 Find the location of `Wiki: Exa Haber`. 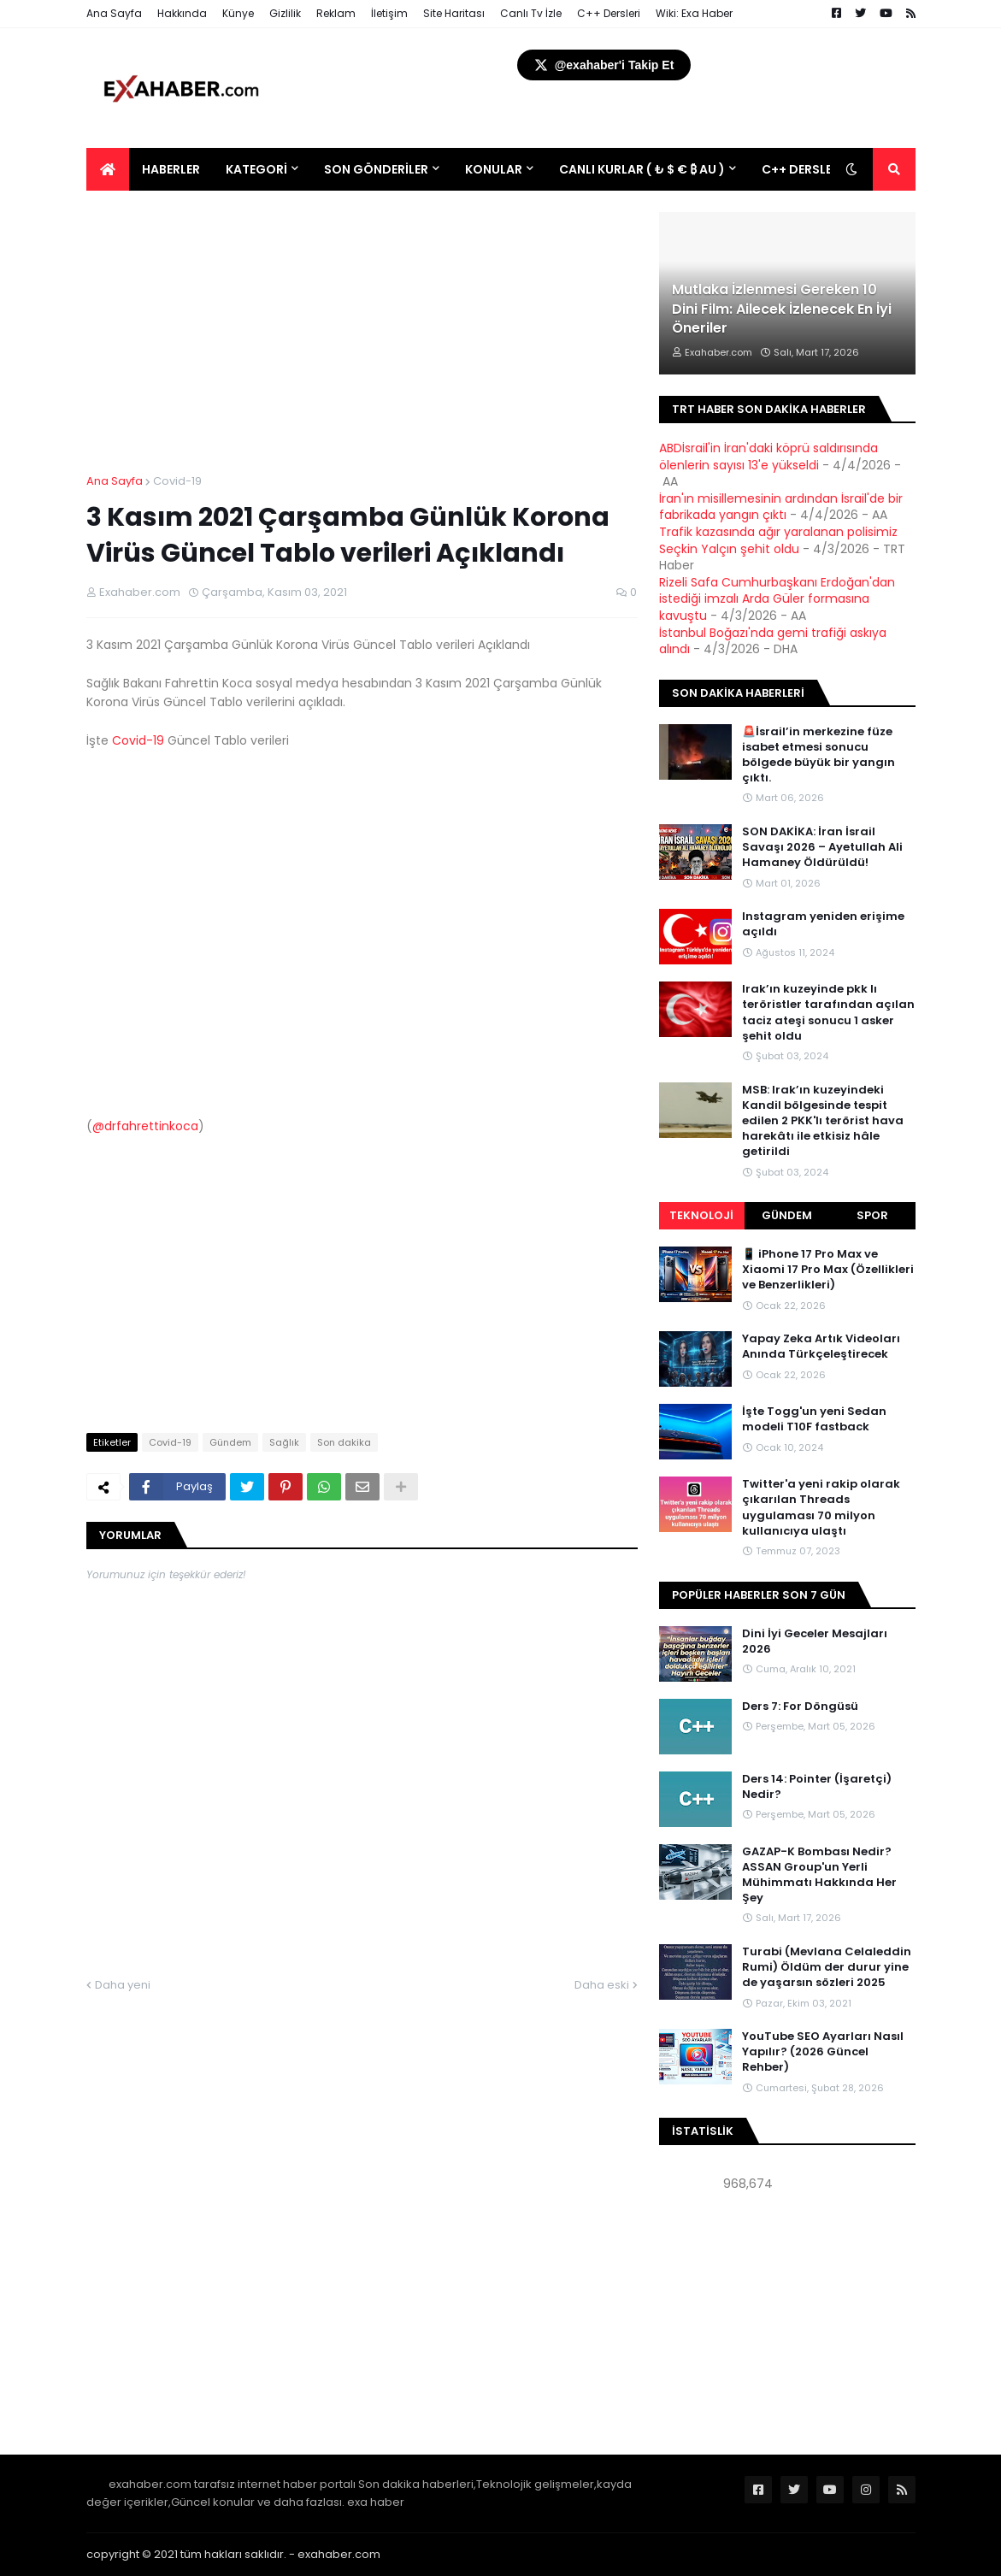

Wiki: Exa Haber is located at coordinates (694, 13).